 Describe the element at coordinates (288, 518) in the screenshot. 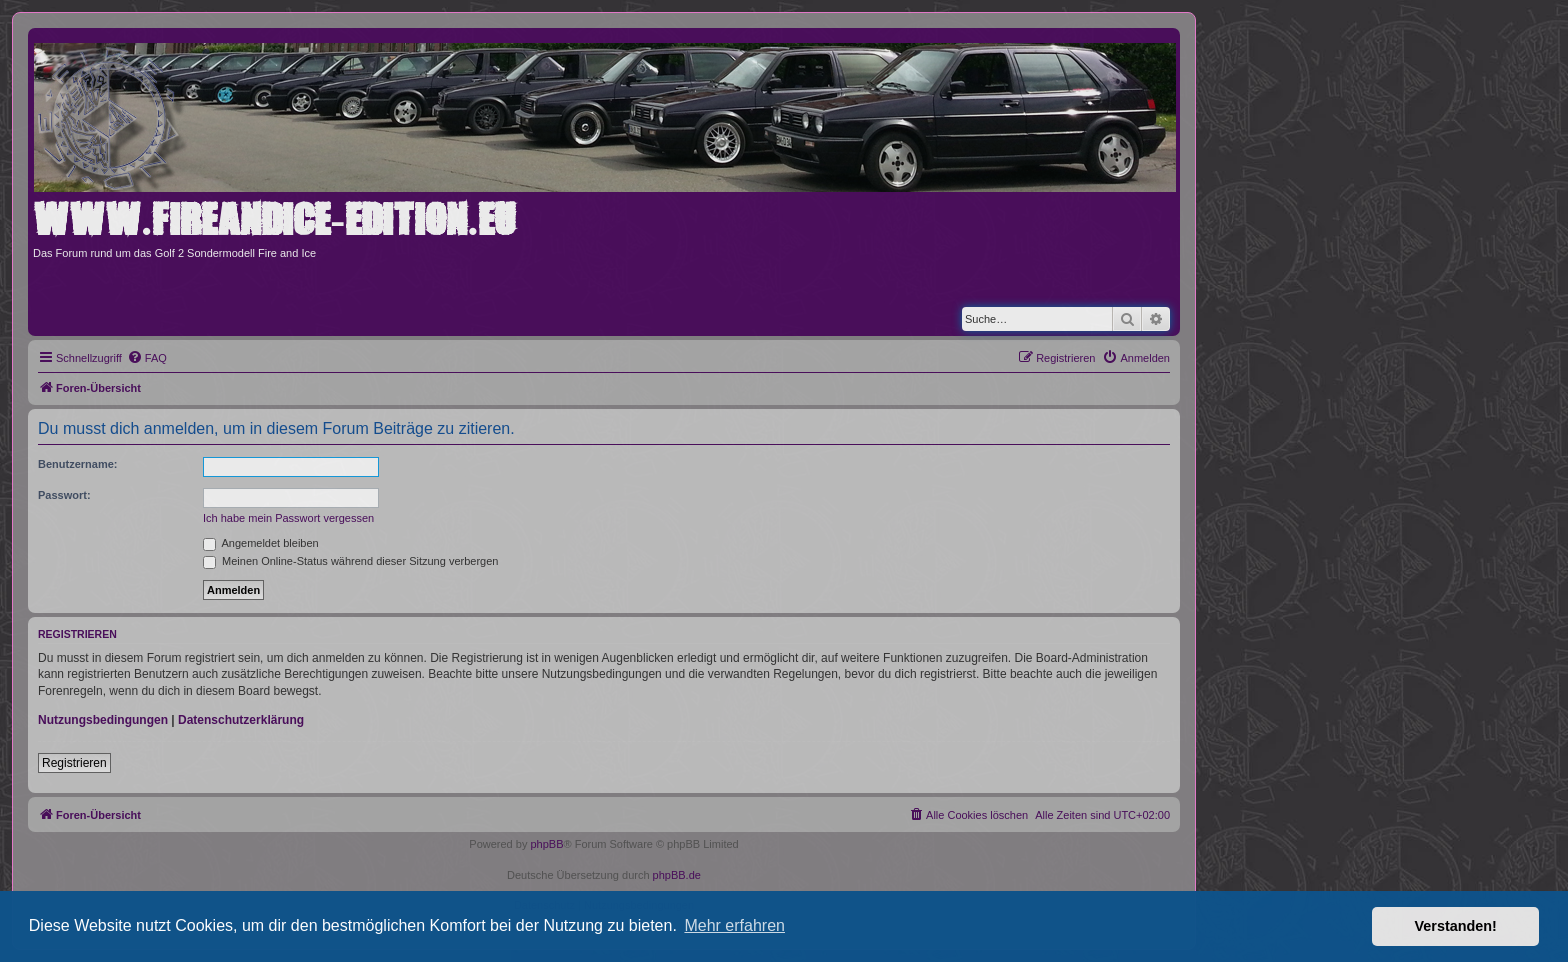

I see `Ich habe mein Passwort vergessen` at that location.